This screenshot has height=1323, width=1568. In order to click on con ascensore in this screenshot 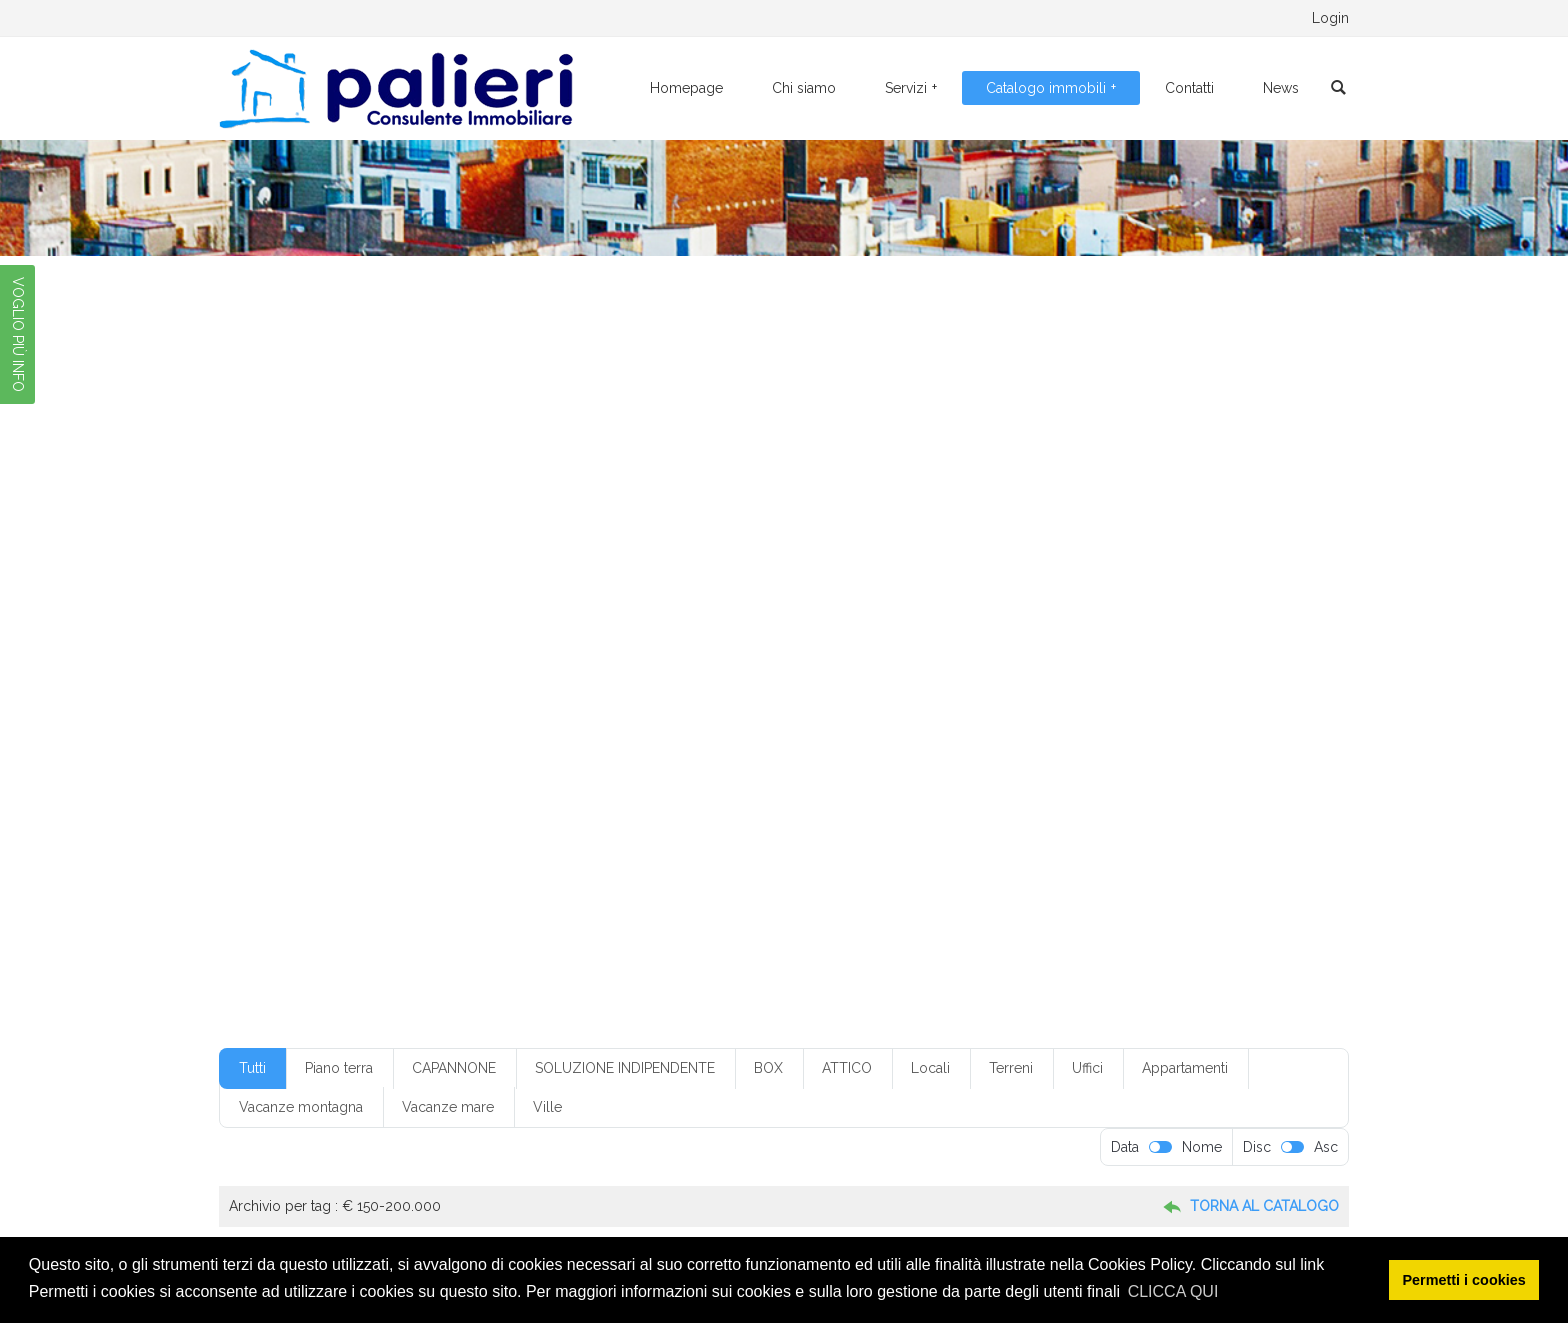, I will do `click(567, 626)`.